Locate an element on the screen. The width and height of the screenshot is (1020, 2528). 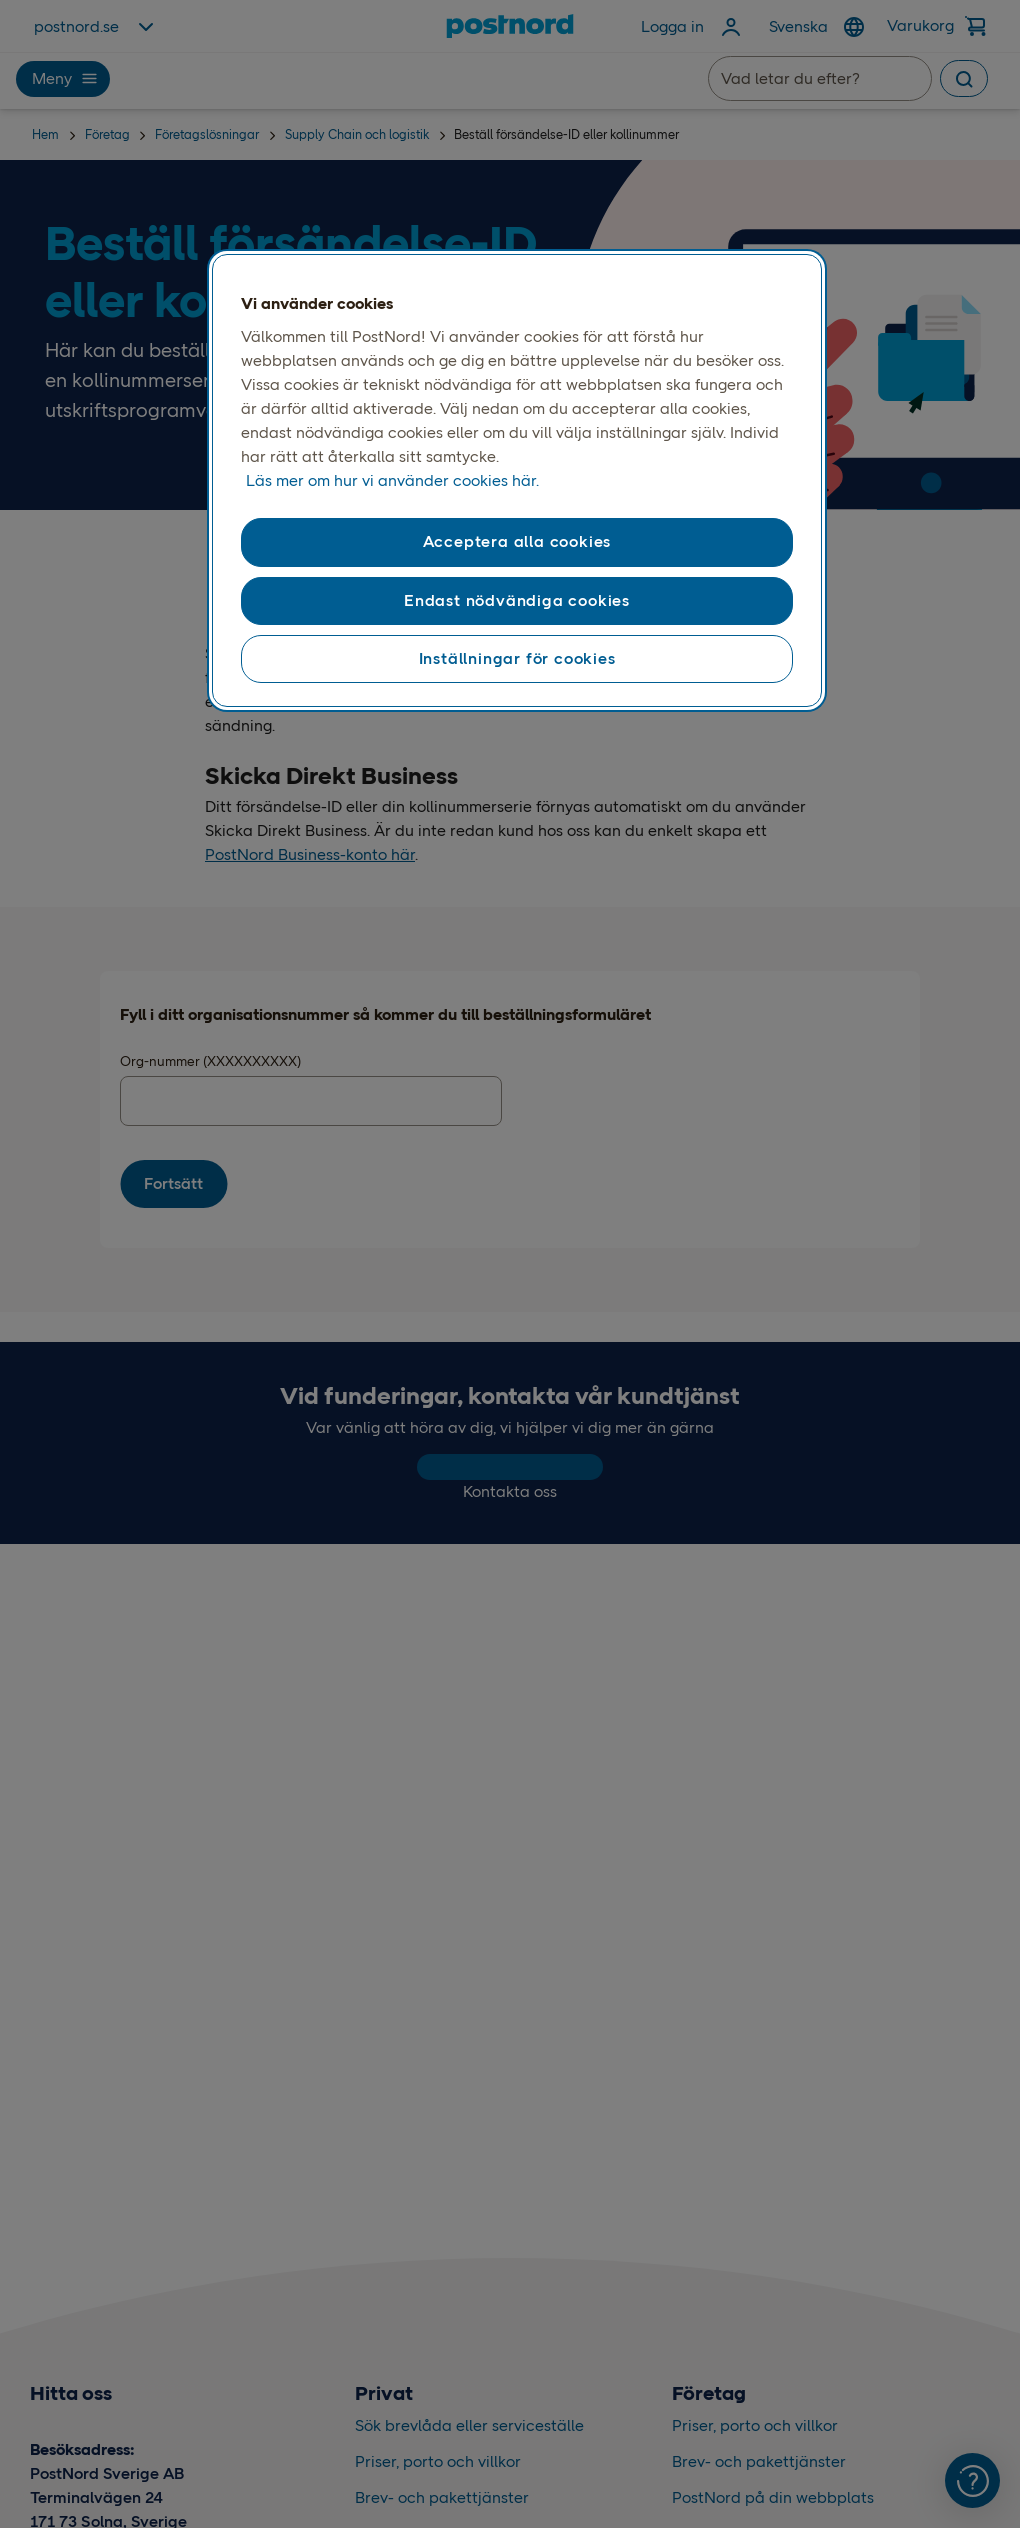
Läs mer om hur vi använder cookies här. [Läs mer om hur vi använder cookies här, öppnas i en ny flik] is located at coordinates (392, 480).